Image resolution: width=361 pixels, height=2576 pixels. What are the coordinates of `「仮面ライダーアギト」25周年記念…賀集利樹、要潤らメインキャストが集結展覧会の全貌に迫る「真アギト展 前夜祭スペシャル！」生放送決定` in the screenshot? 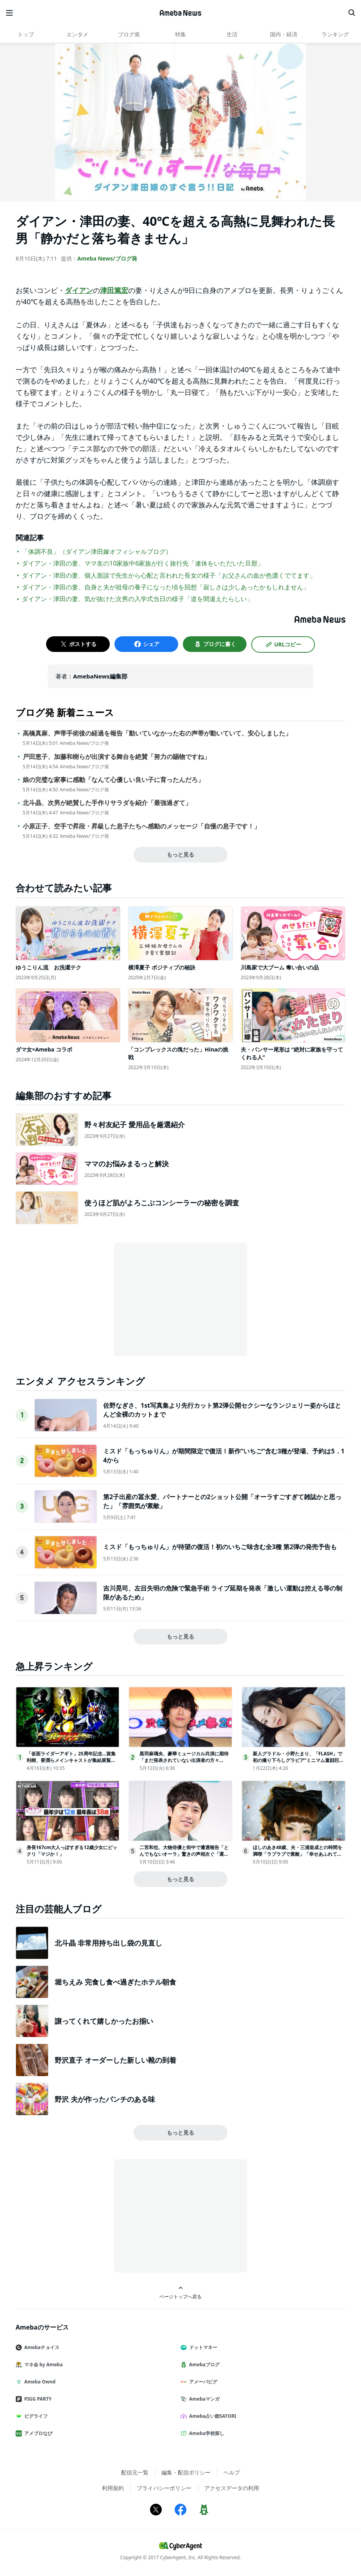 It's located at (72, 1763).